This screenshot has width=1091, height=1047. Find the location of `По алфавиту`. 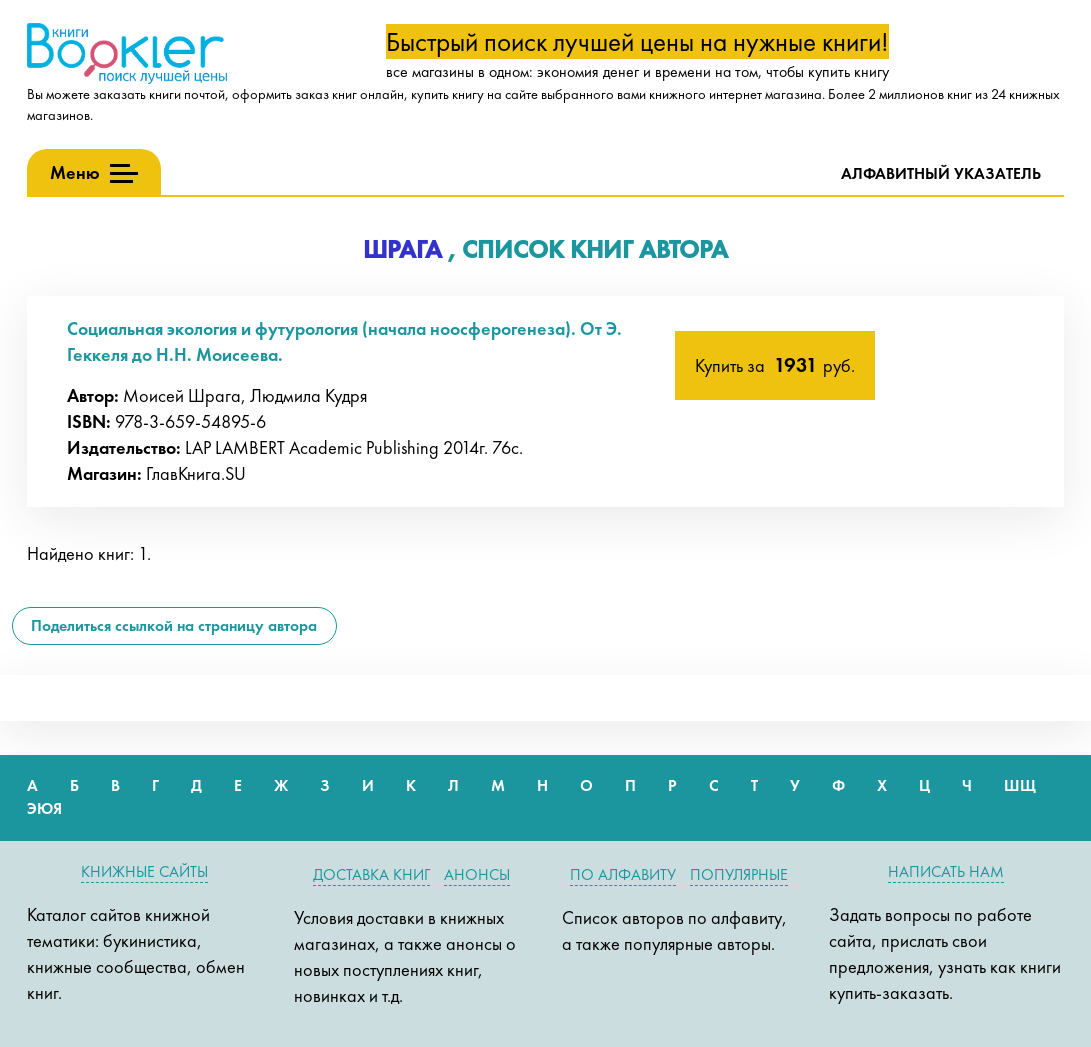

По алфавиту is located at coordinates (623, 874).